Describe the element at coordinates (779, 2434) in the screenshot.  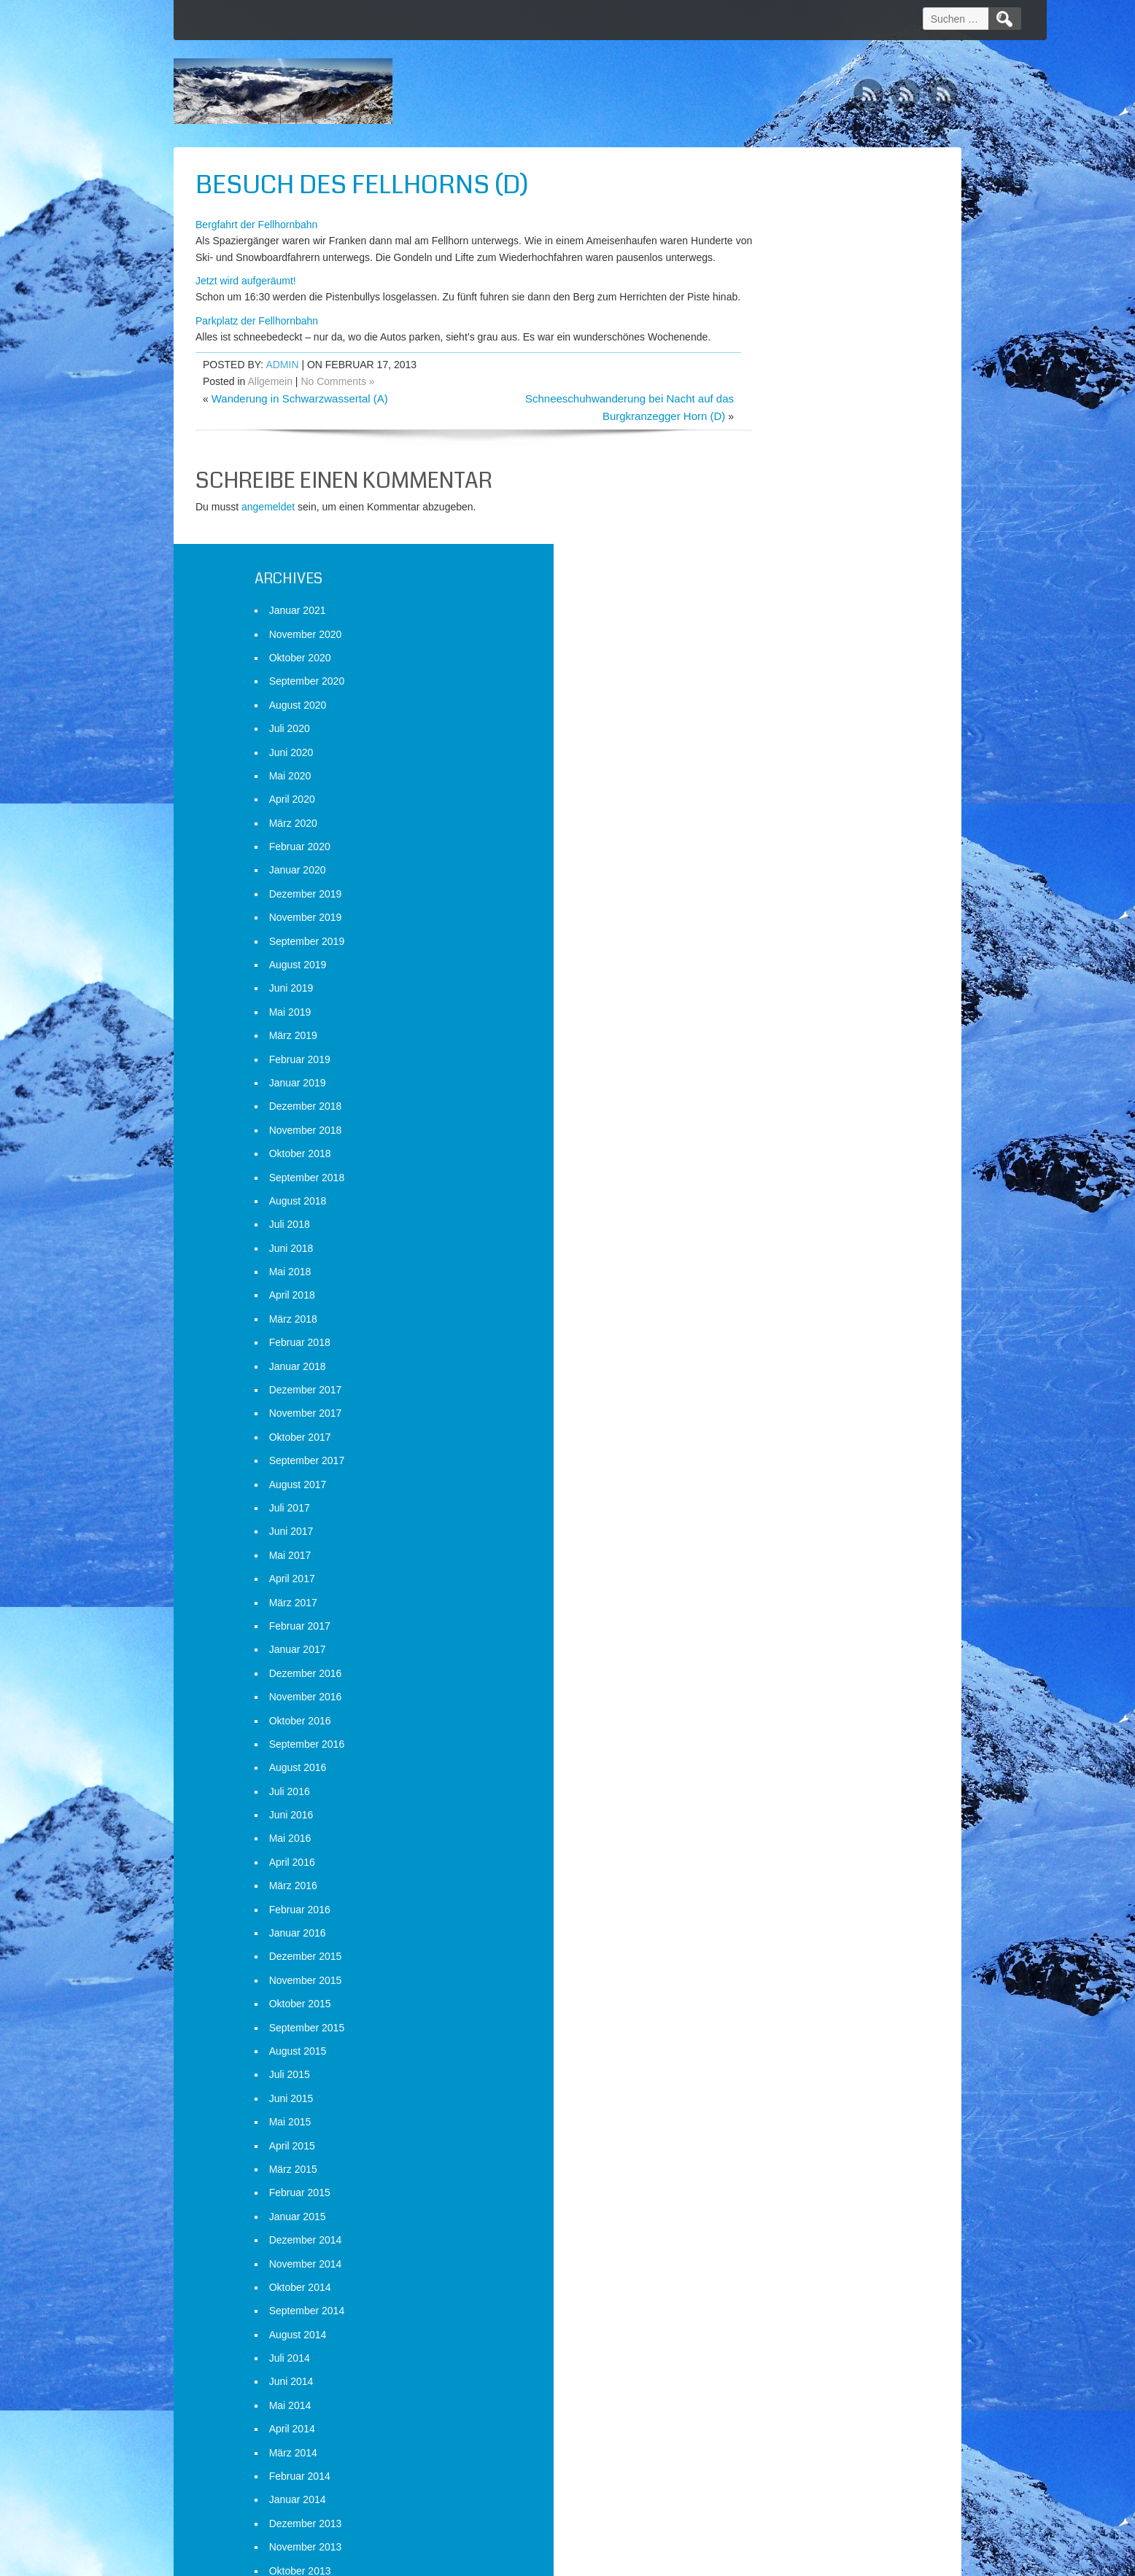
I see `November 2012` at that location.